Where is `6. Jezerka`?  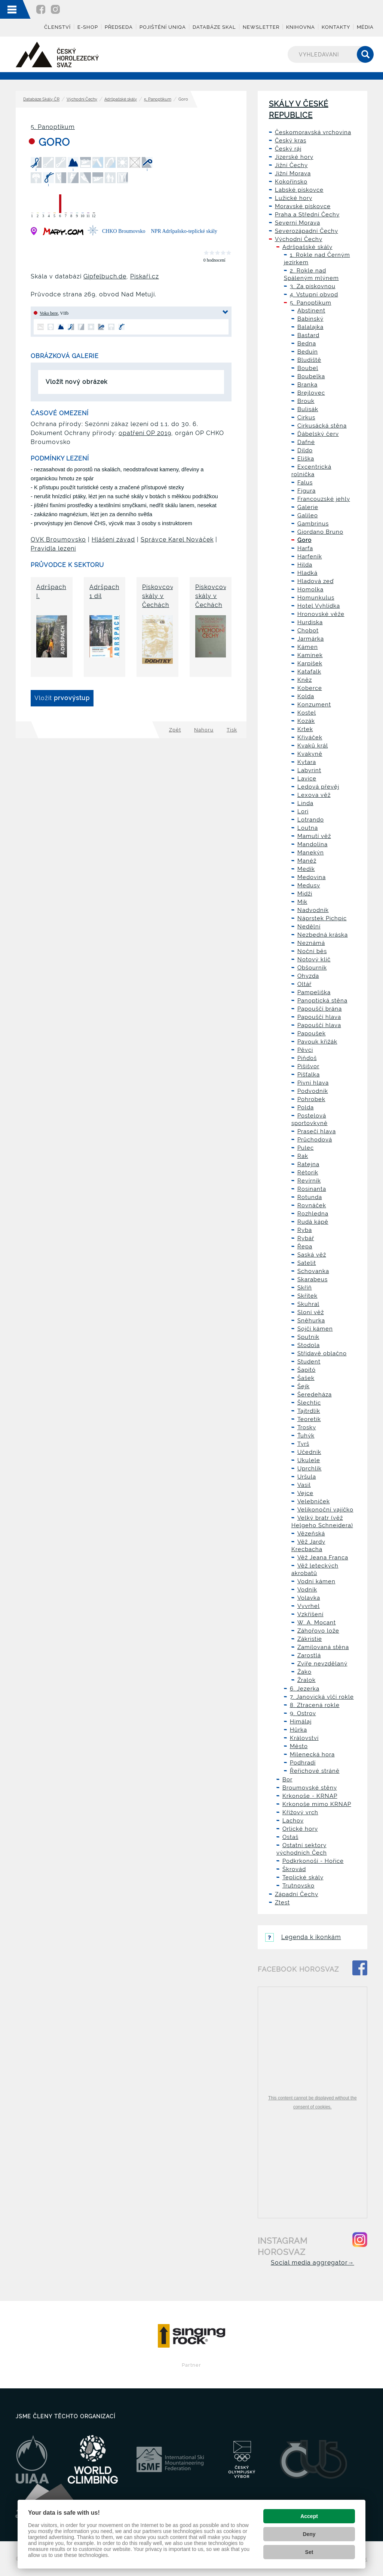 6. Jezerka is located at coordinates (304, 1688).